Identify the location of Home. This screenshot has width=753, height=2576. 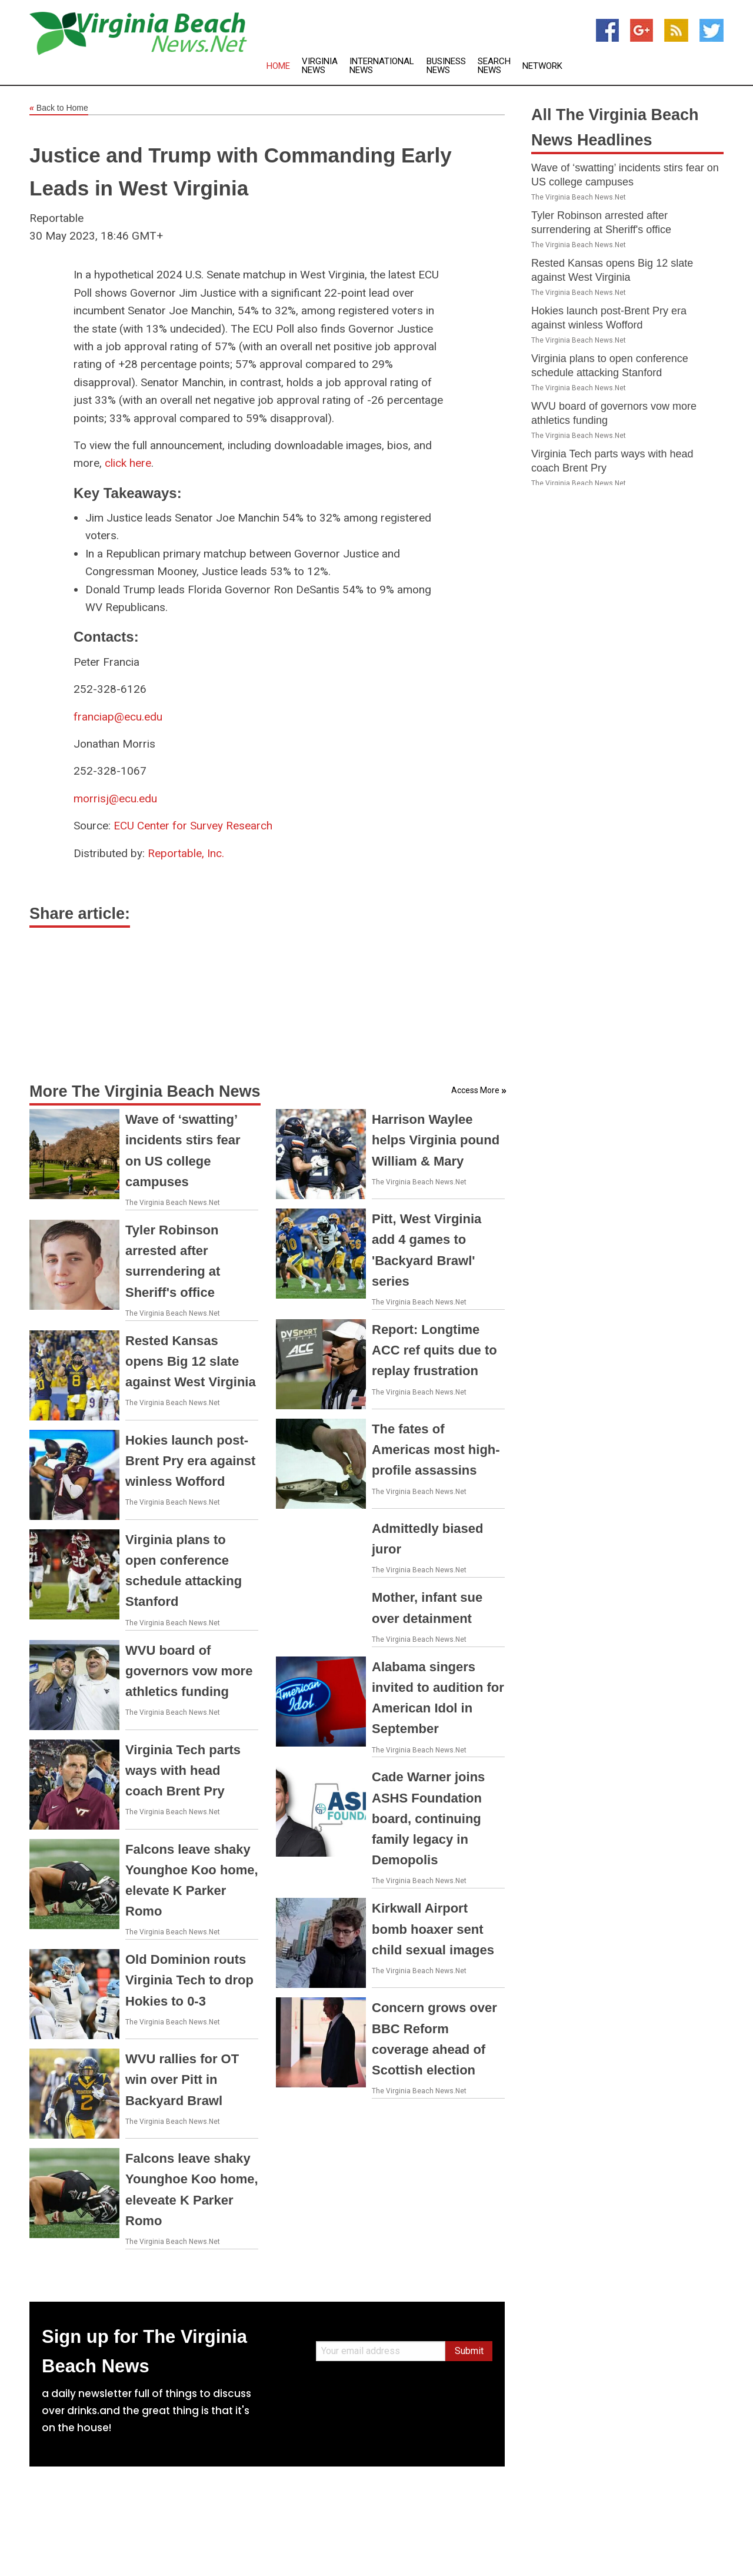
(278, 66).